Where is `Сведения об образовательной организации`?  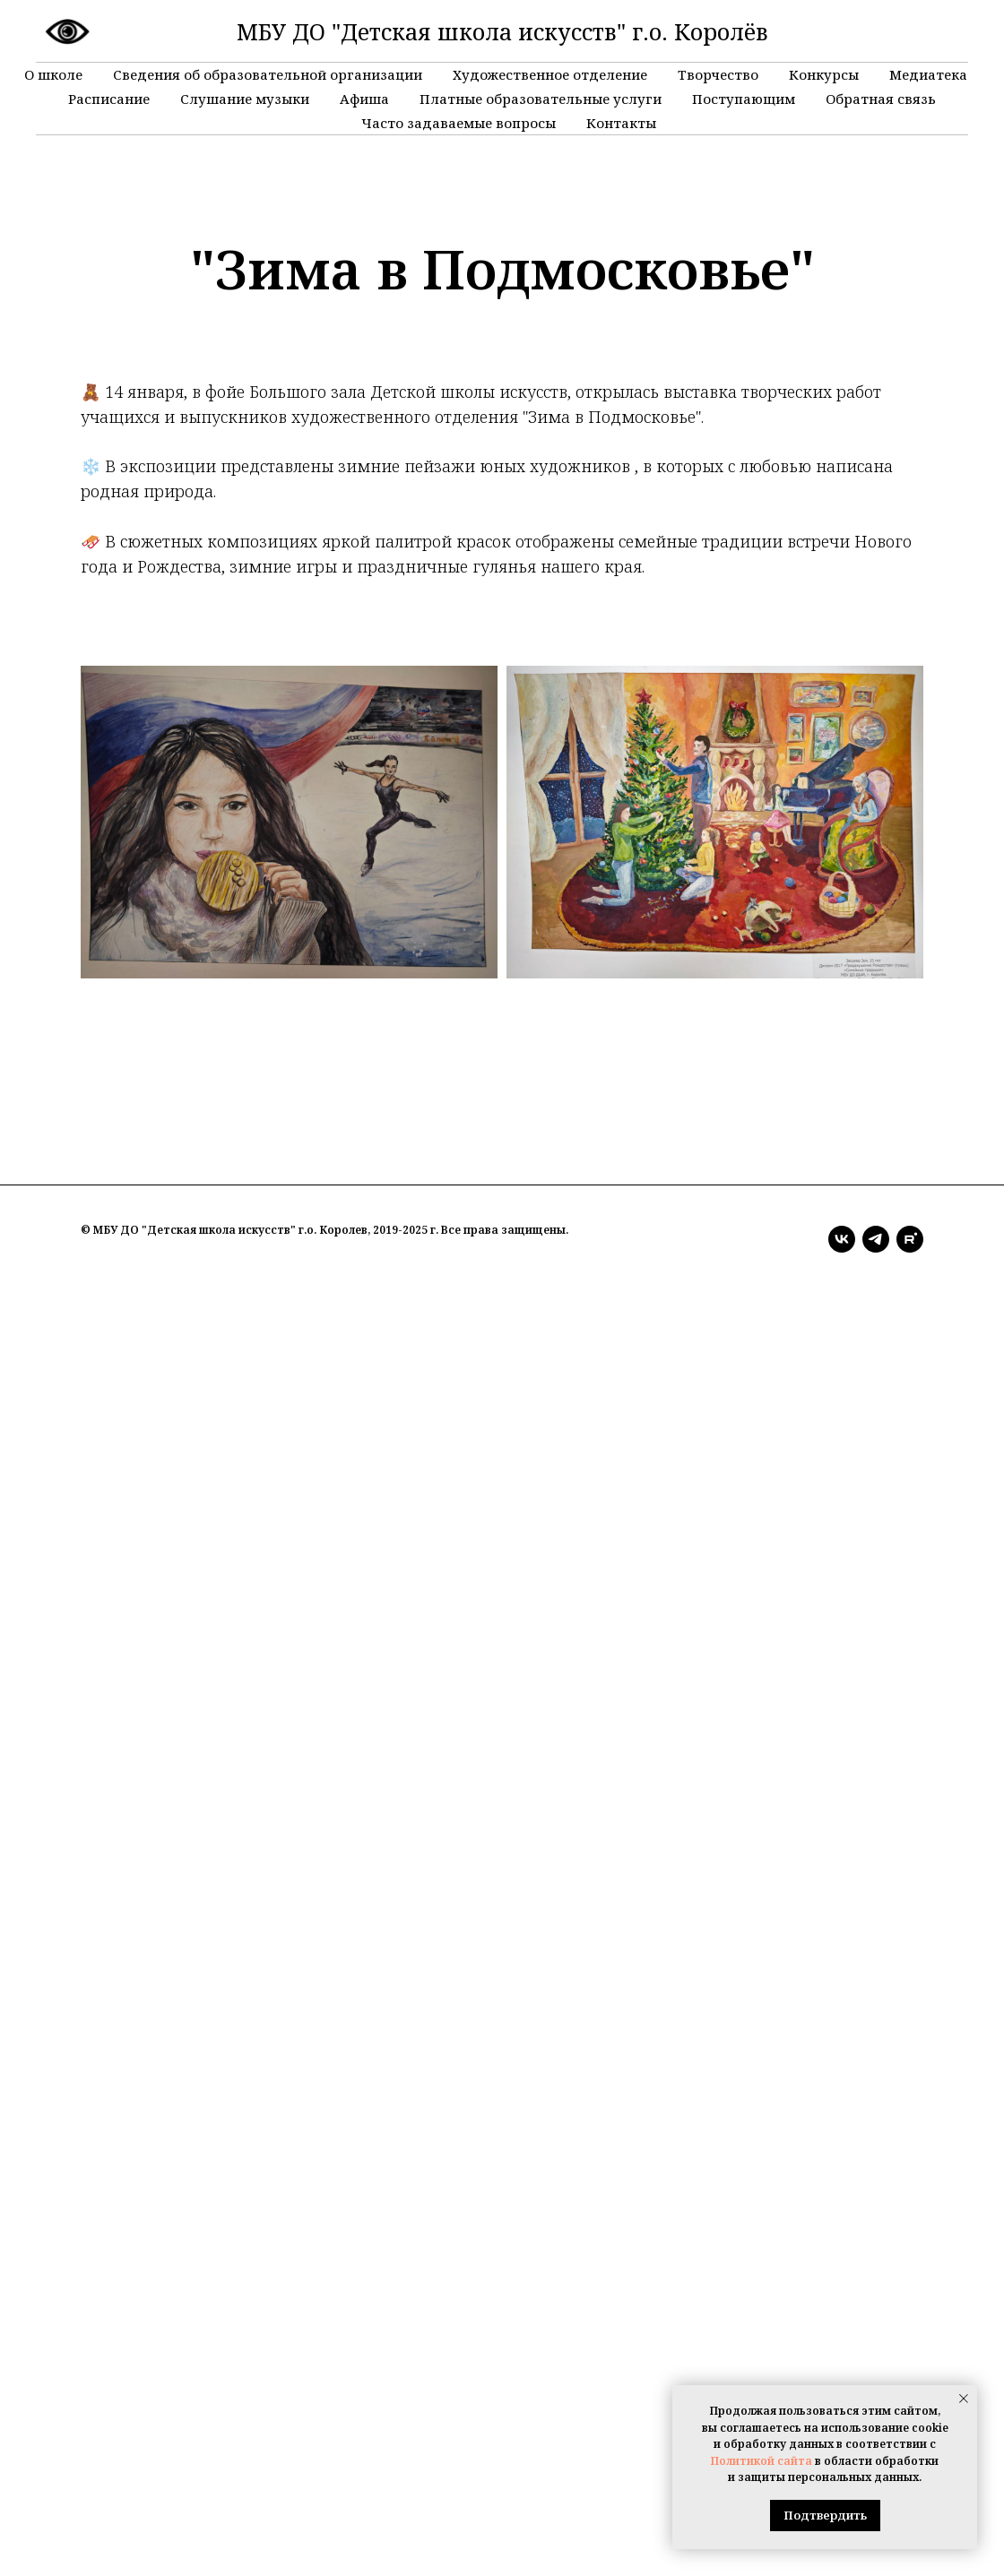
Сведения об образовательной организации is located at coordinates (267, 74).